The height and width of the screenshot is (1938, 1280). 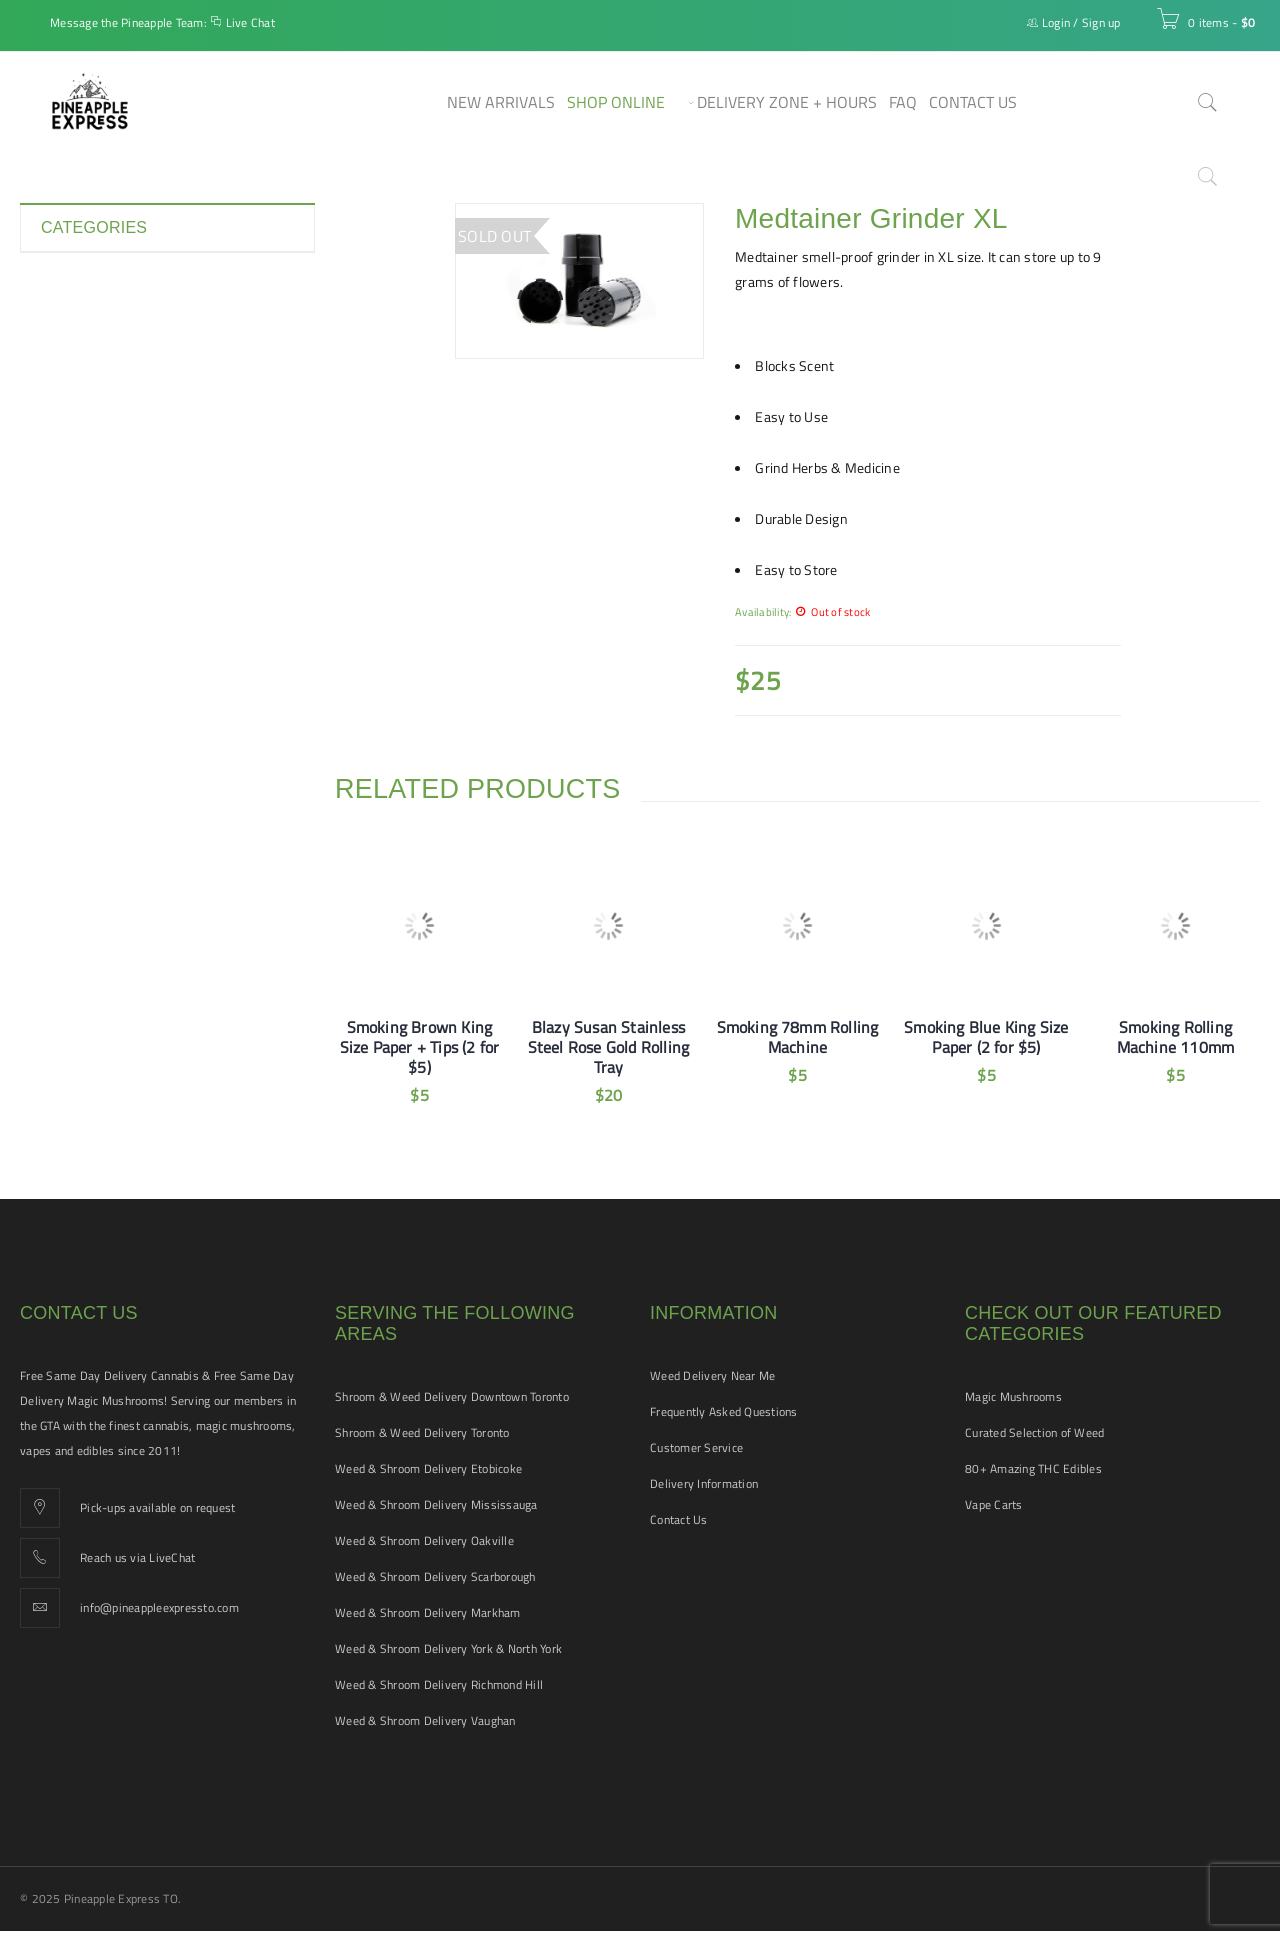 I want to click on New Arrivals, so click(x=80, y=494).